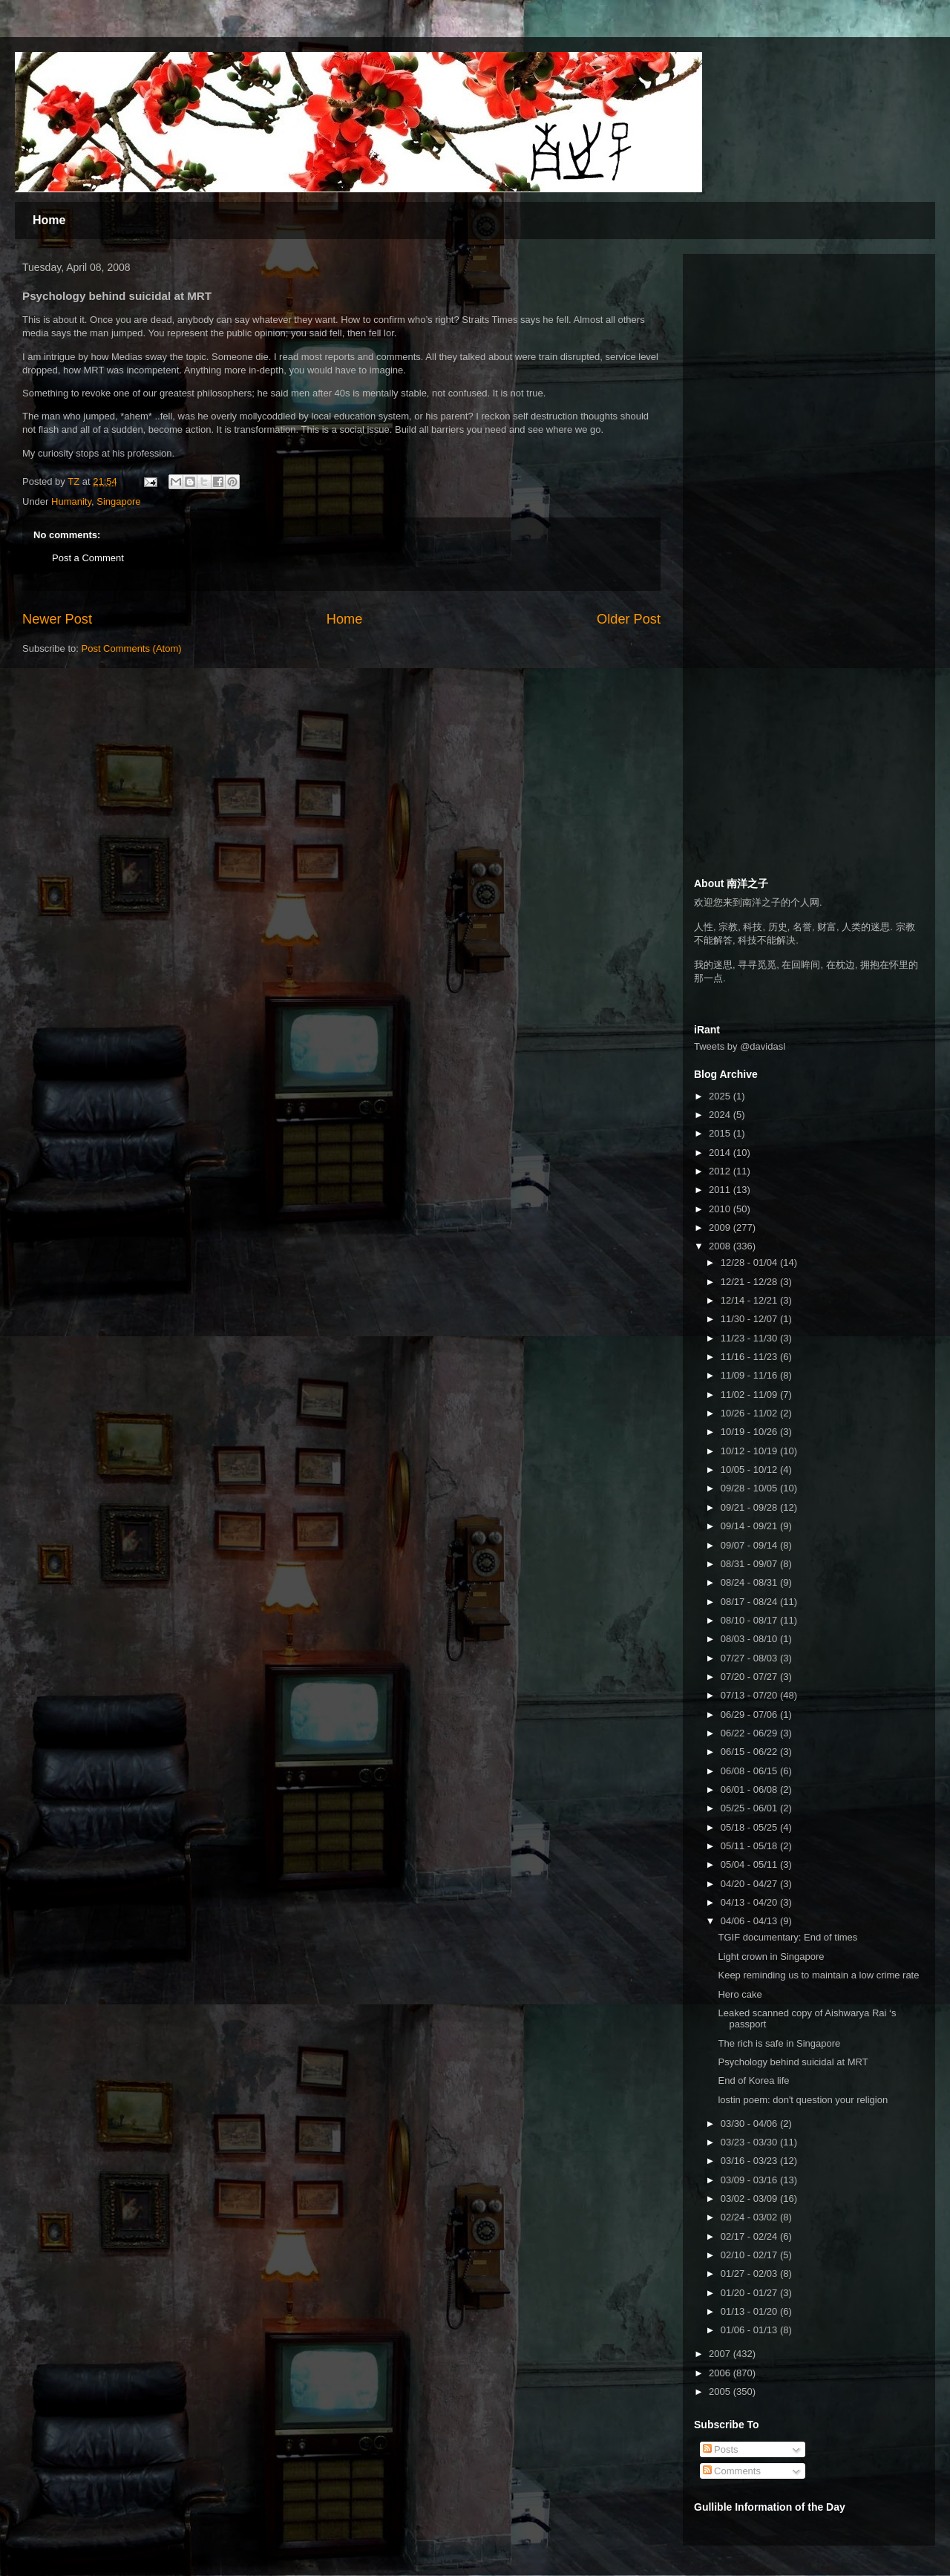 The height and width of the screenshot is (2576, 950). What do you see at coordinates (721, 1096) in the screenshot?
I see `2025` at bounding box center [721, 1096].